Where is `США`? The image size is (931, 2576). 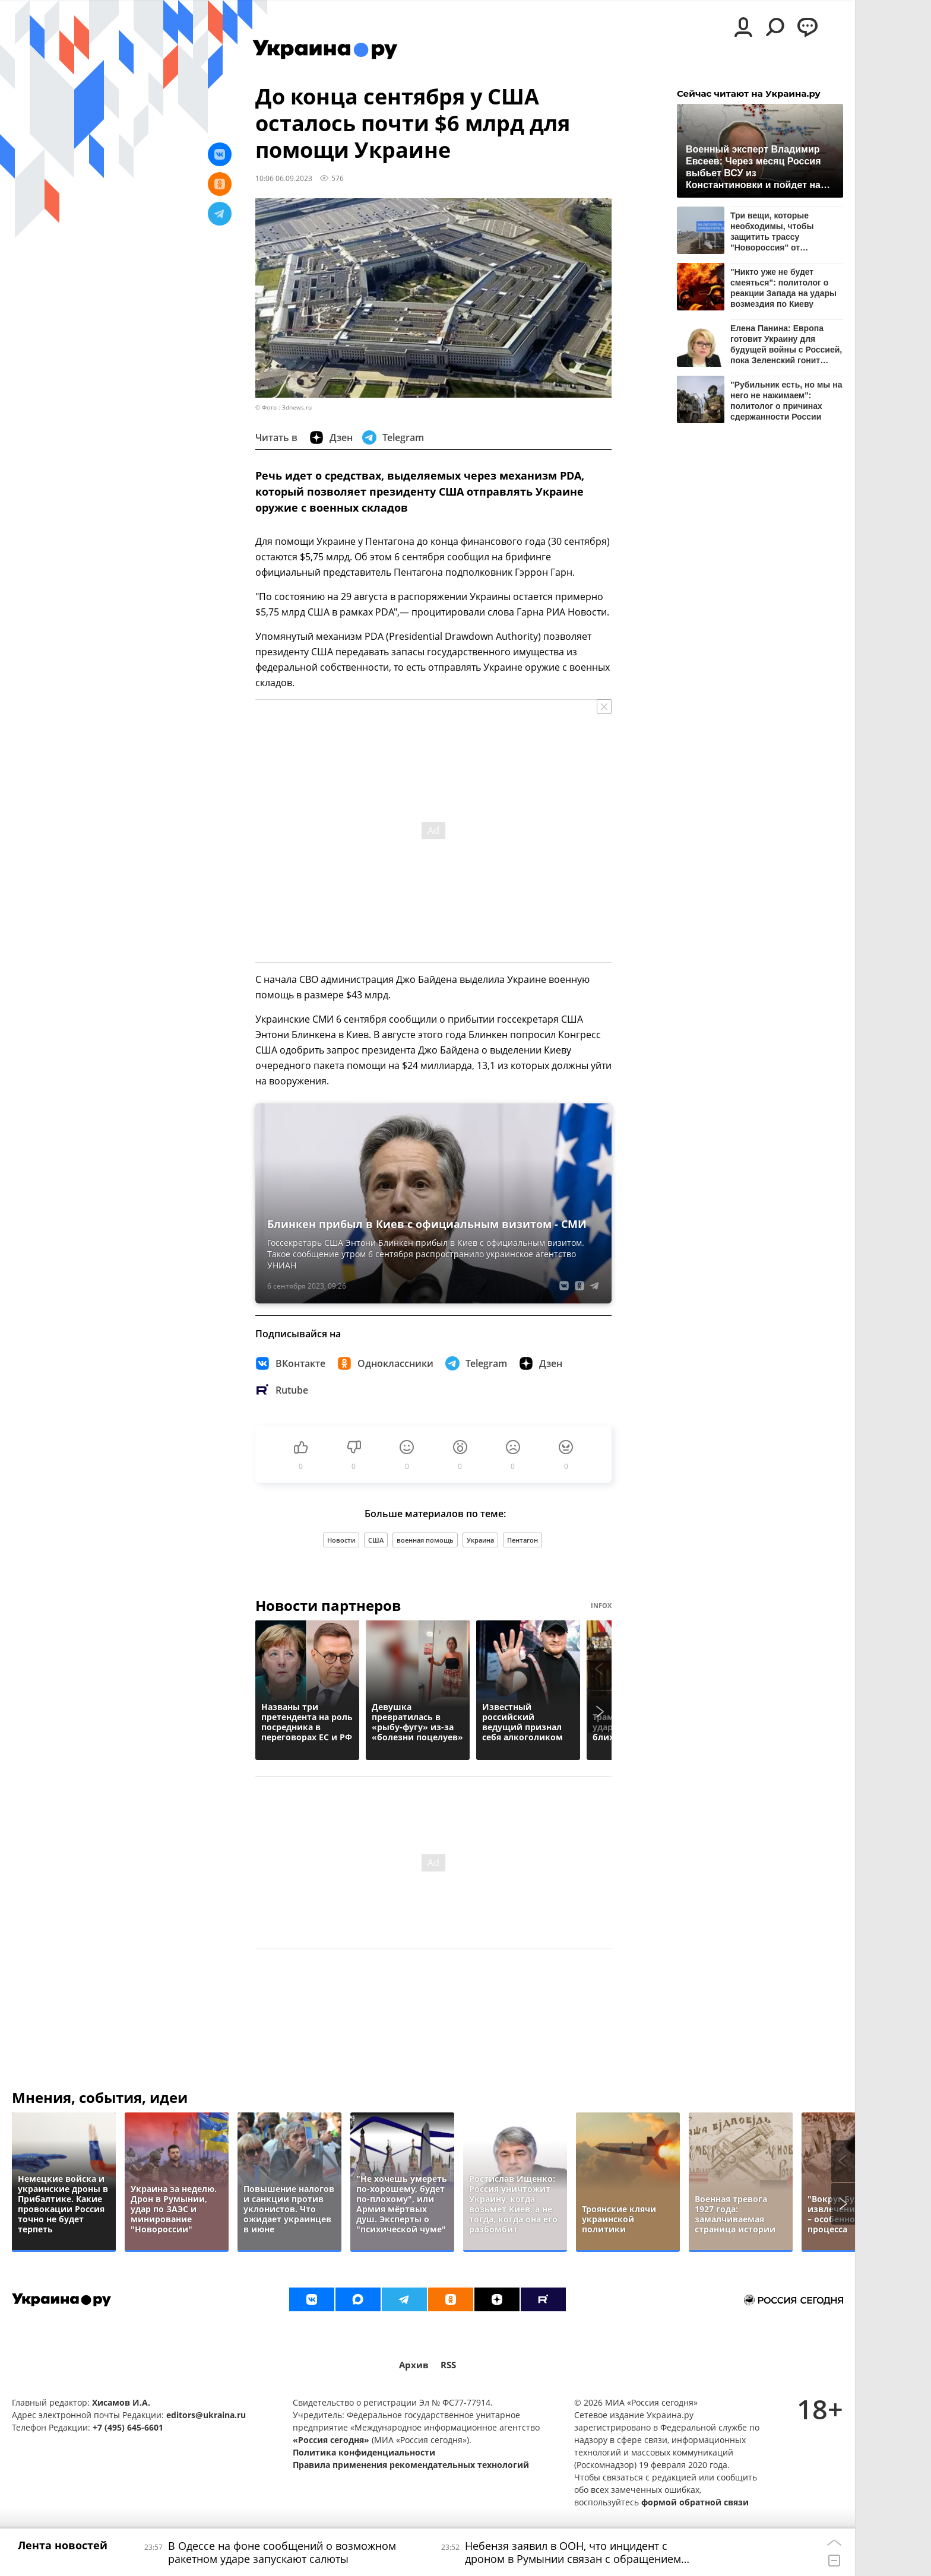
США is located at coordinates (376, 1540).